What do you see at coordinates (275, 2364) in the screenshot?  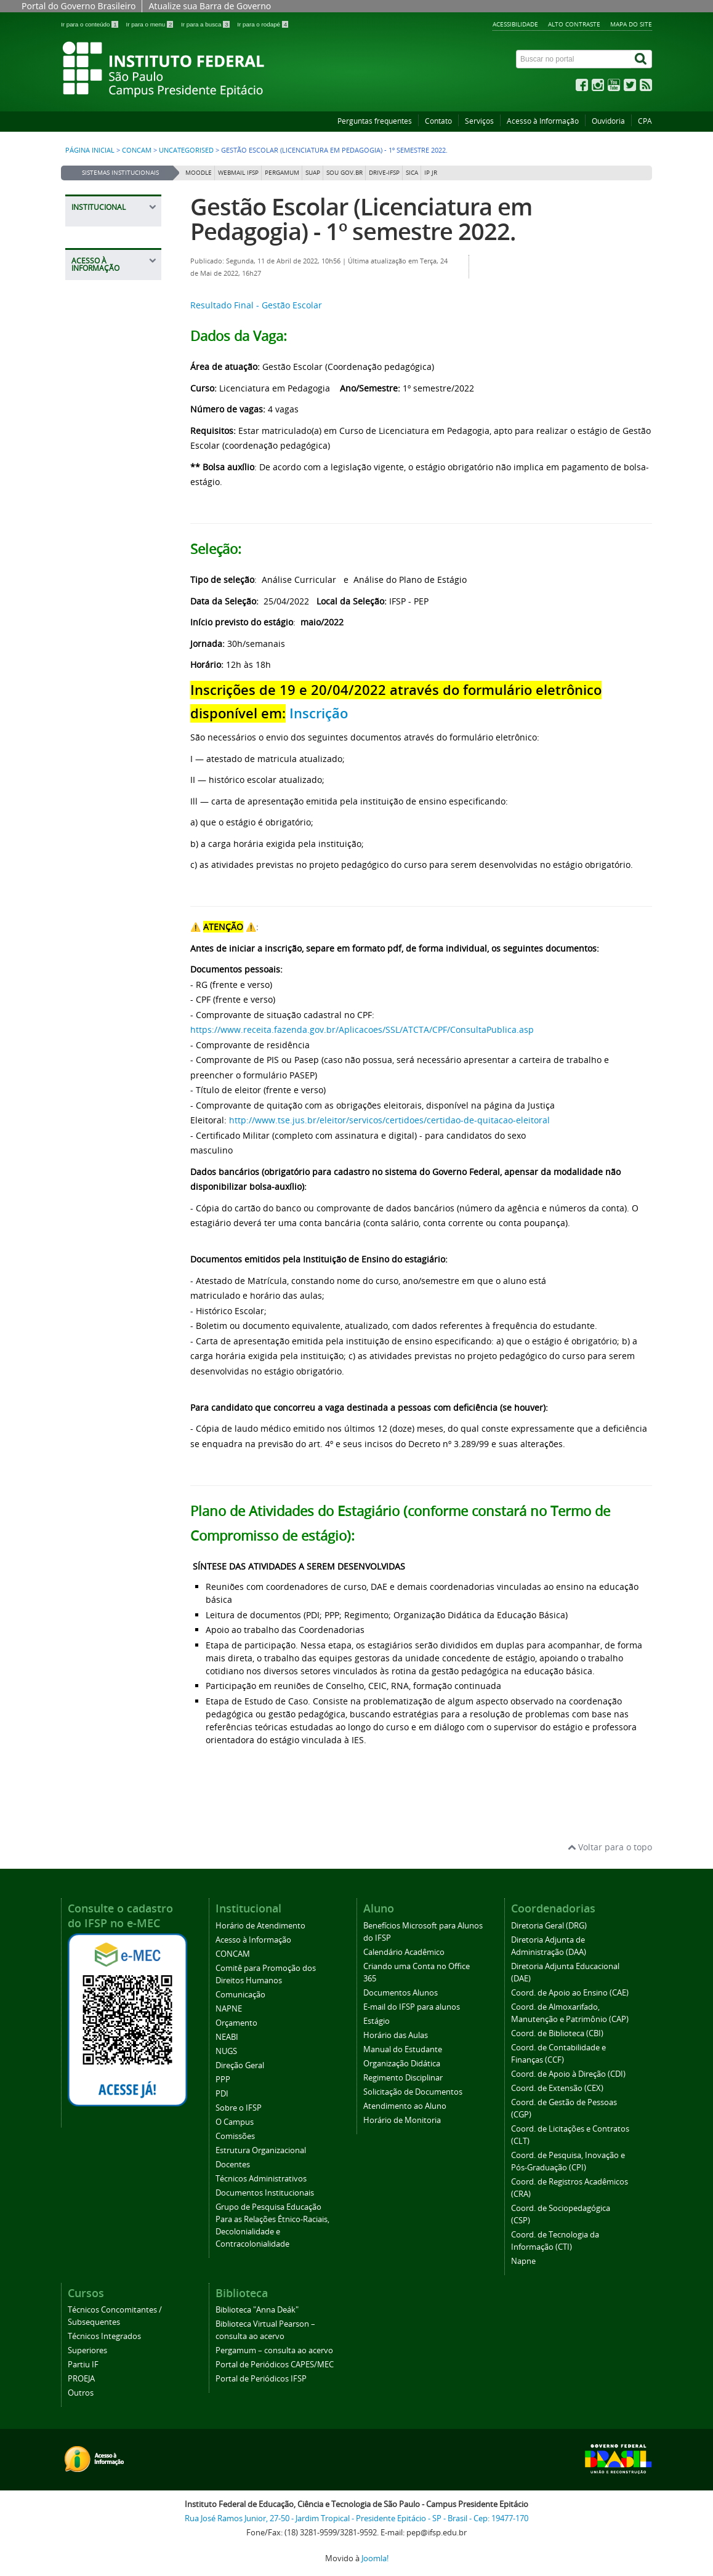 I see `Portal de Periódicos CAPES/MEC` at bounding box center [275, 2364].